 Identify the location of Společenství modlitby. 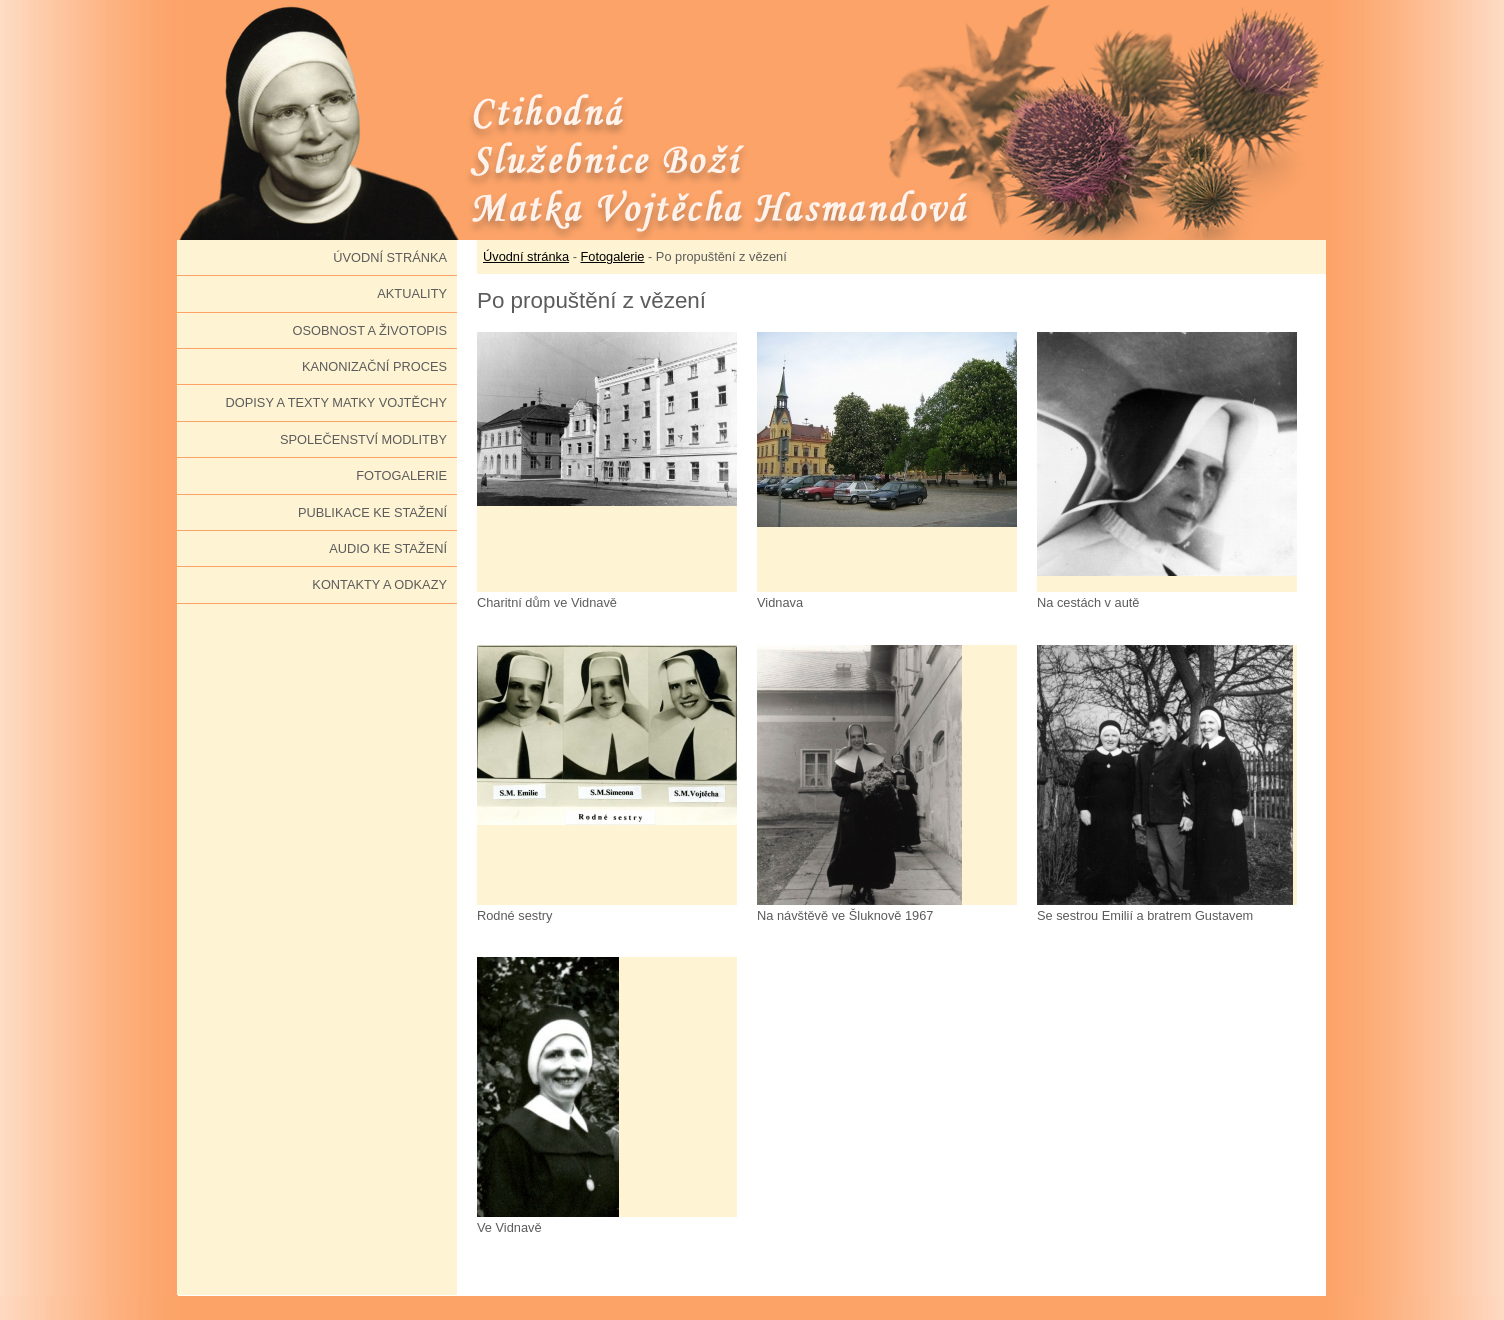
(363, 439).